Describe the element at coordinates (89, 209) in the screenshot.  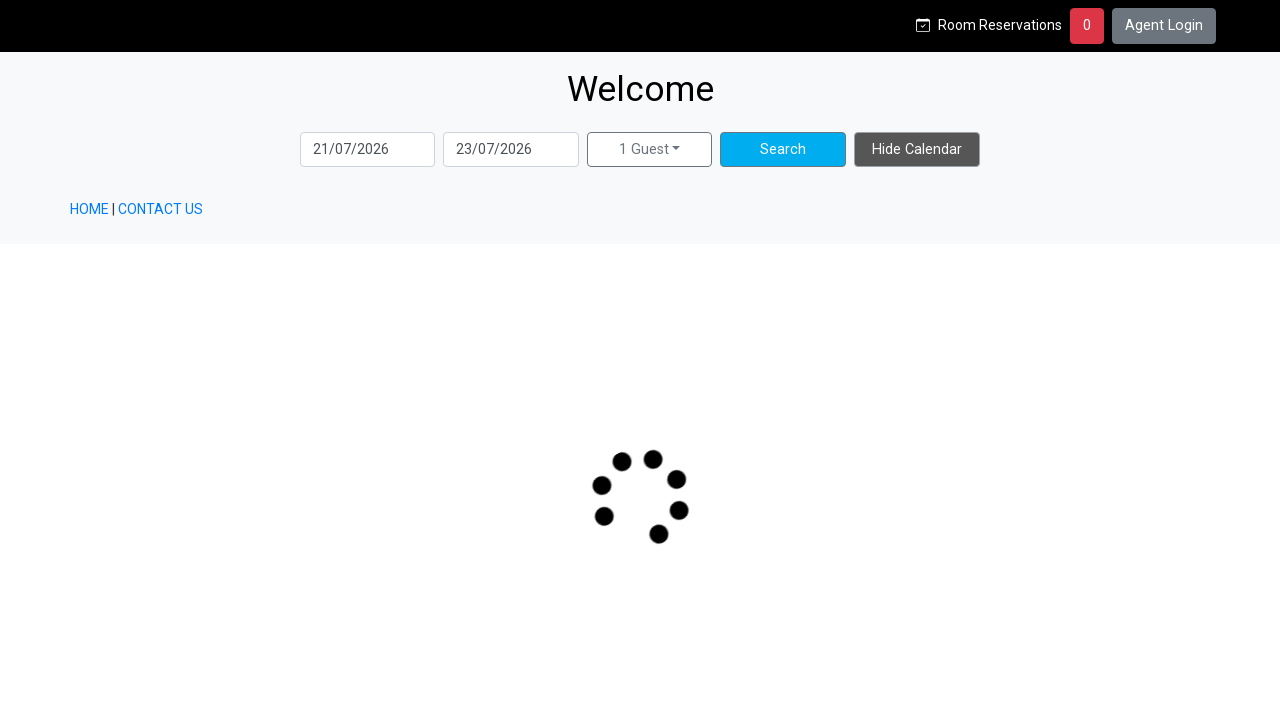
I see `HOME` at that location.